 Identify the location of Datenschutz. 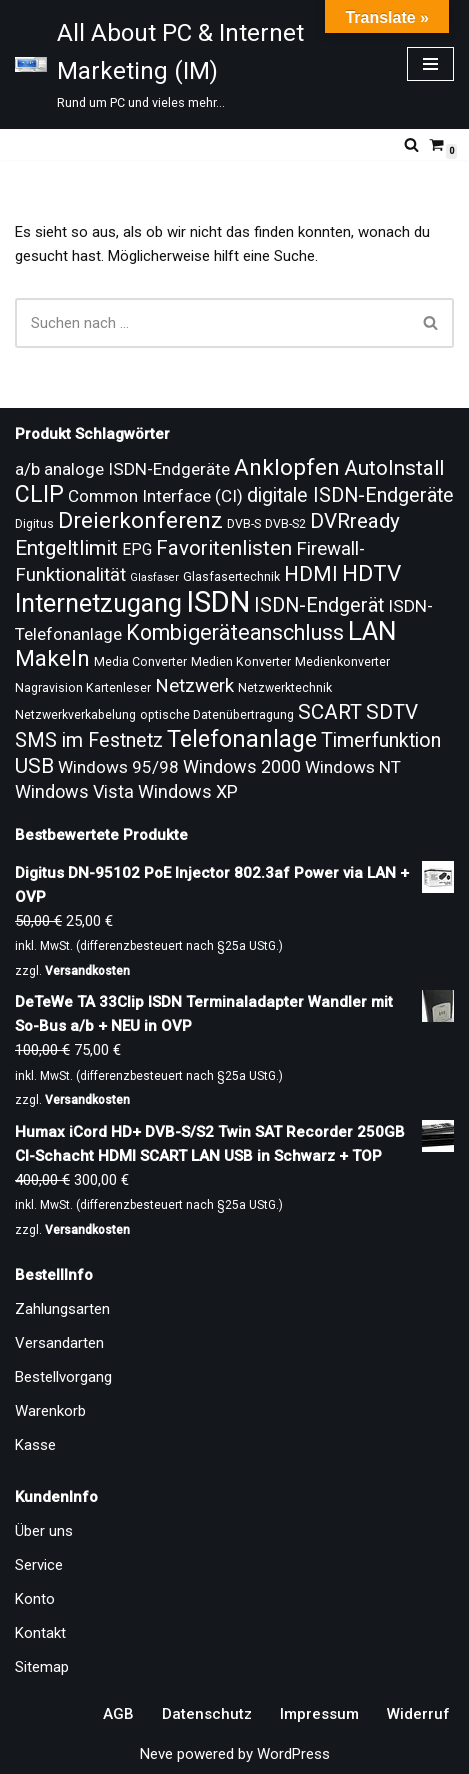
(207, 1714).